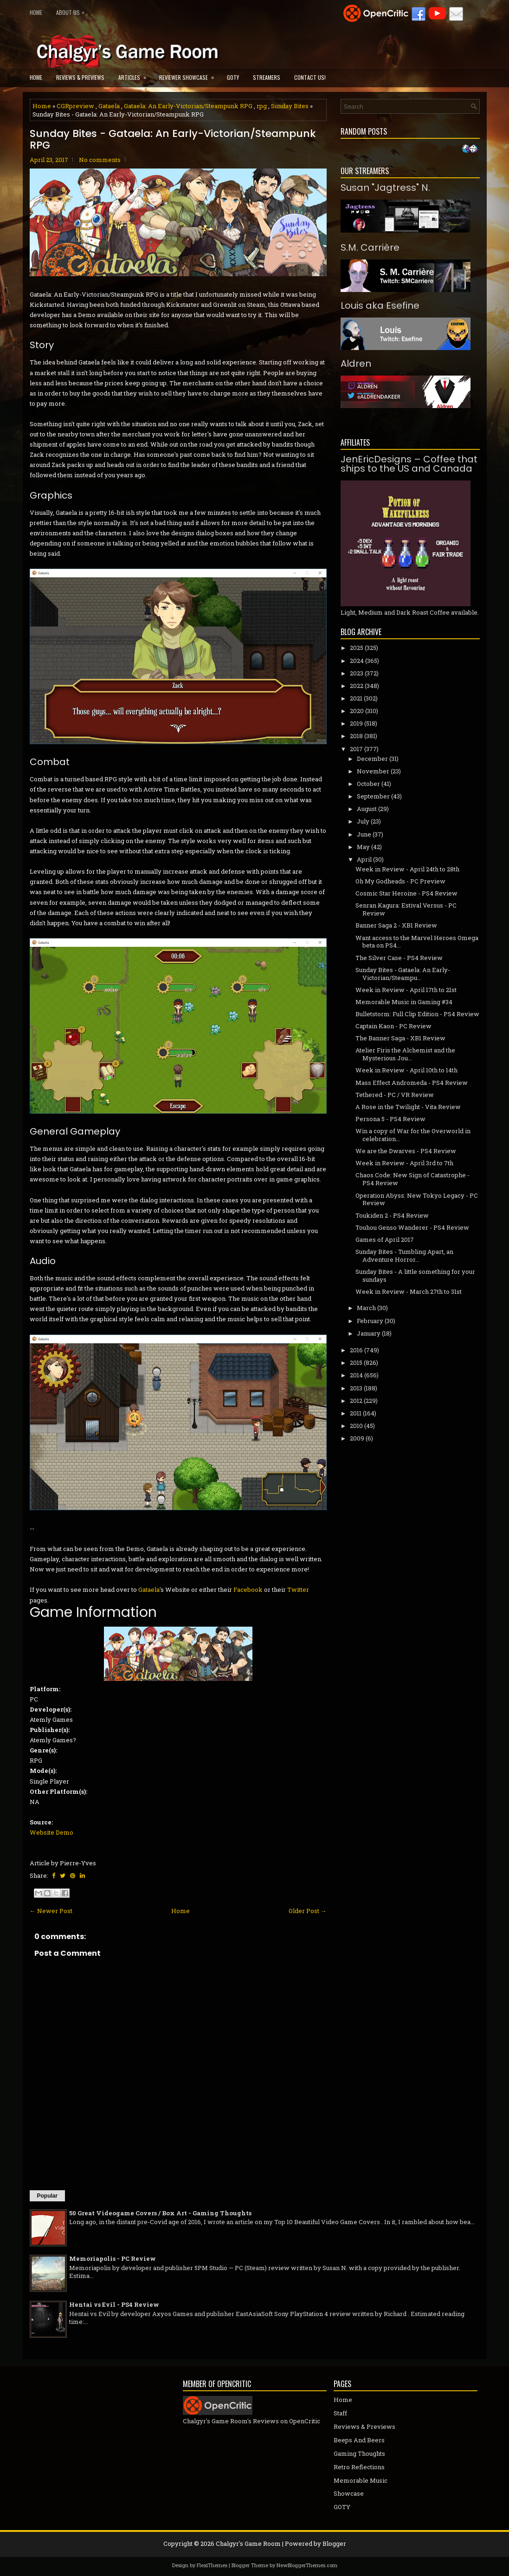  Describe the element at coordinates (359, 2453) in the screenshot. I see `Gaming Thoughts` at that location.